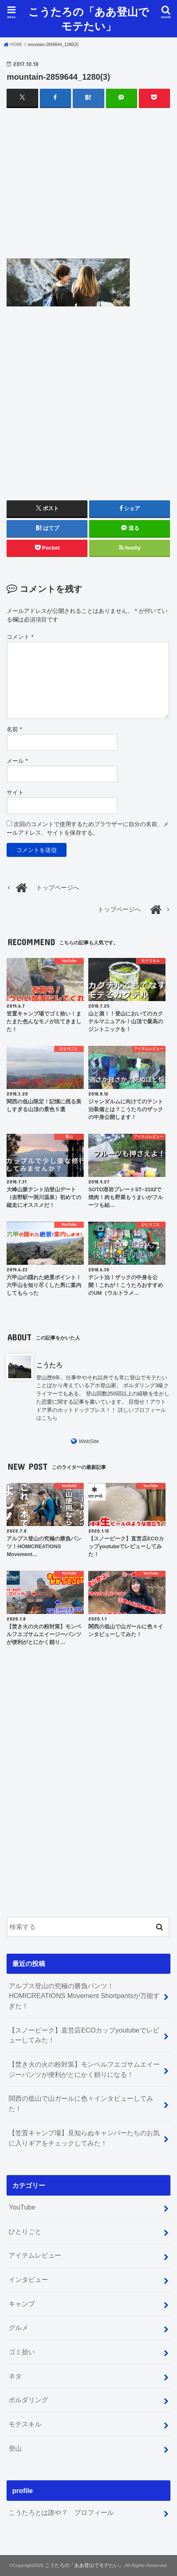 This screenshot has height=2576, width=177. What do you see at coordinates (84, 2035) in the screenshot?
I see `【スノーピーク】直営店ECOカップyoutubeでレビューしてみた！` at bounding box center [84, 2035].